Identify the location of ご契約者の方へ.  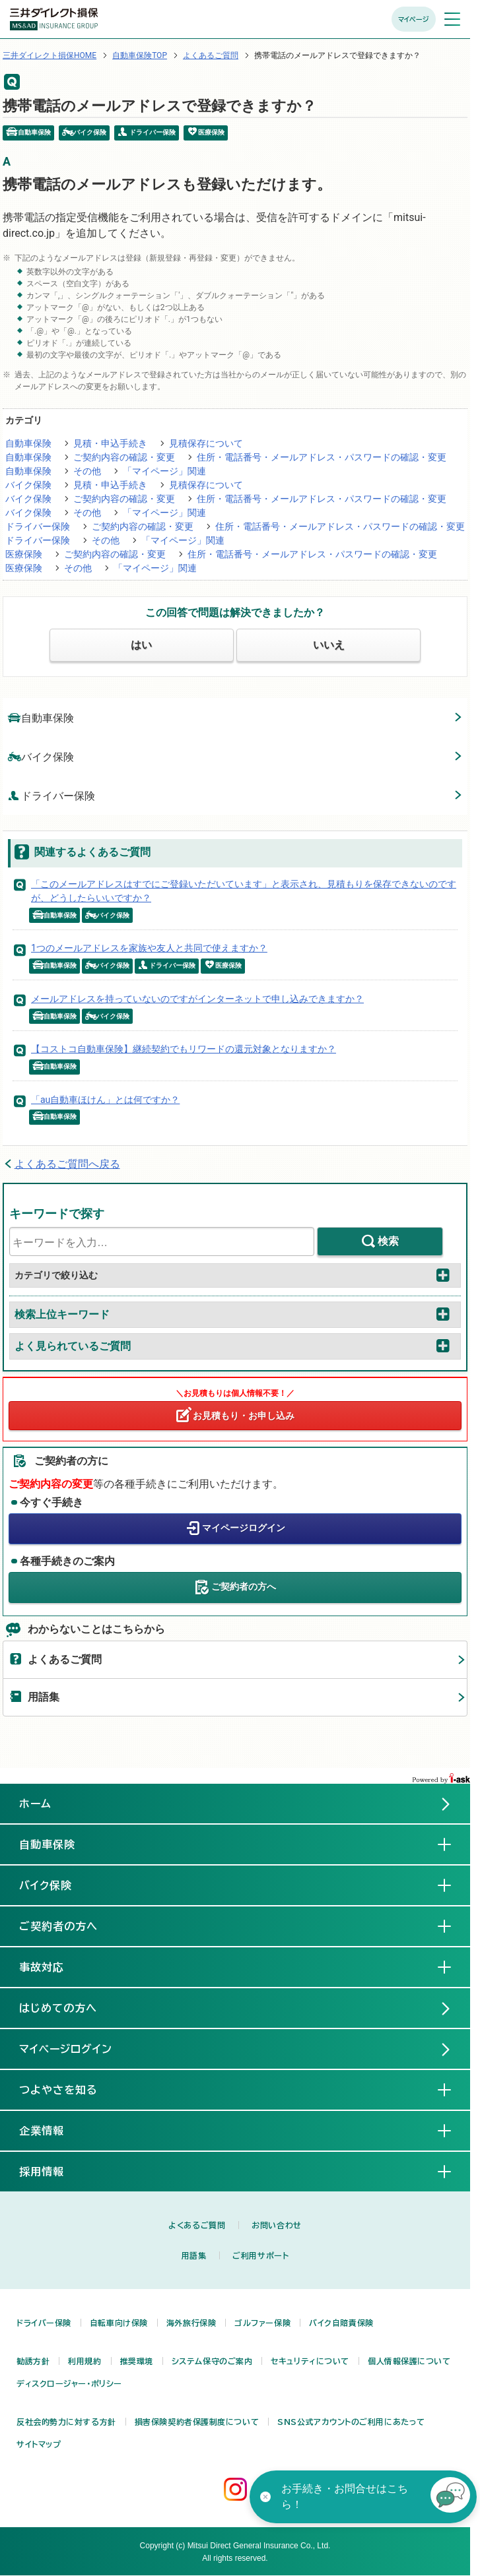
(243, 1586).